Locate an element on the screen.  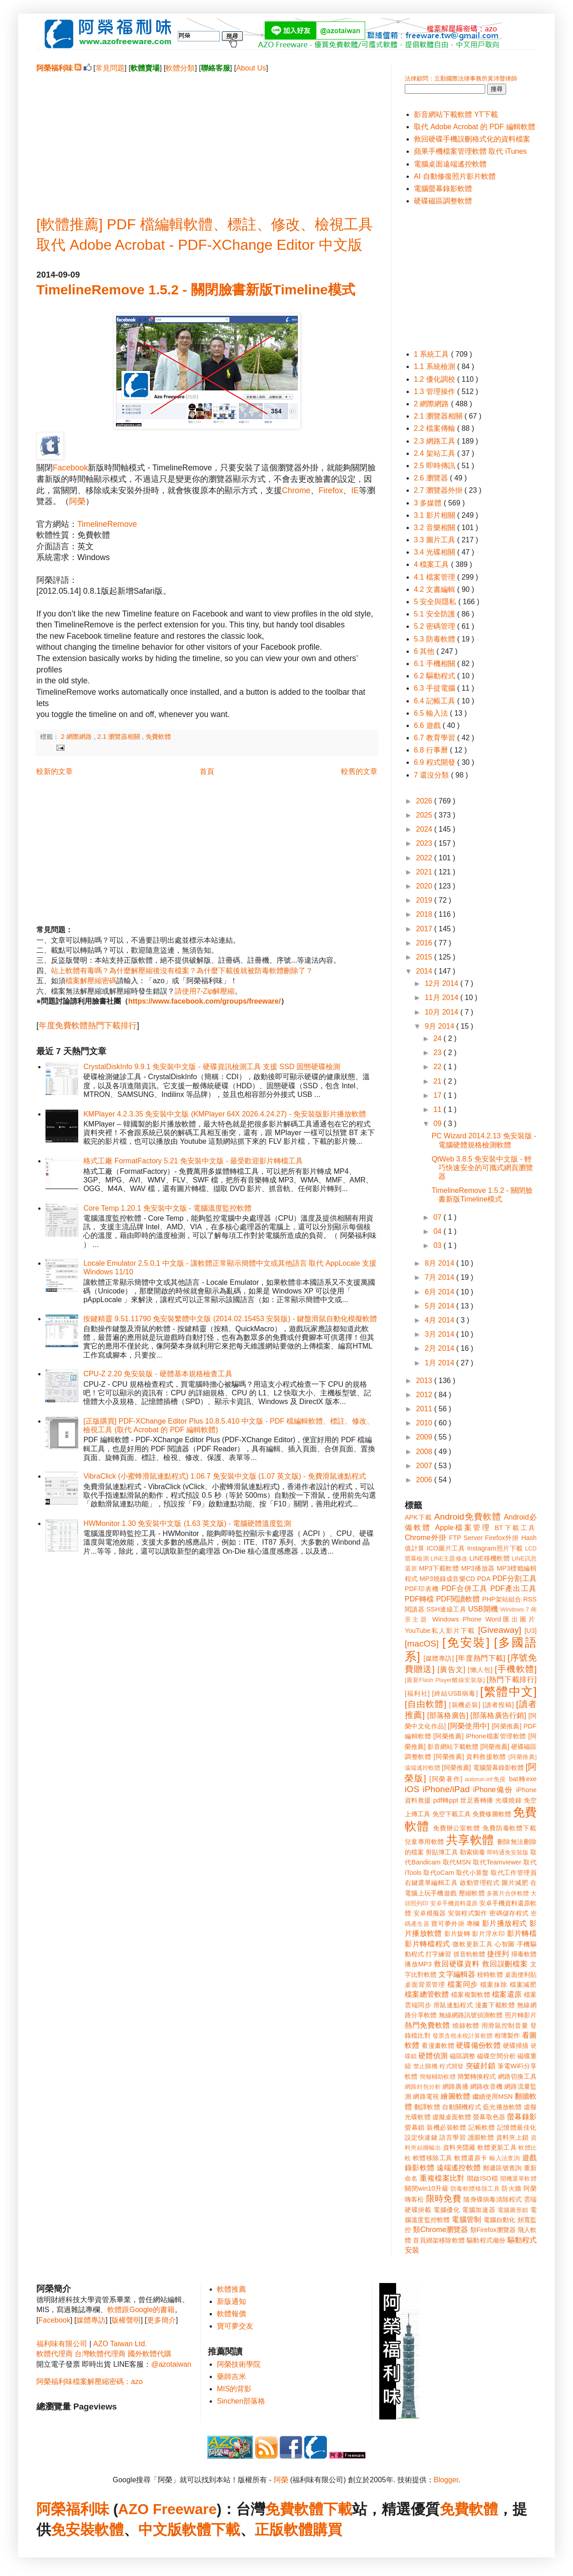
打字練習 is located at coordinates (438, 1954).